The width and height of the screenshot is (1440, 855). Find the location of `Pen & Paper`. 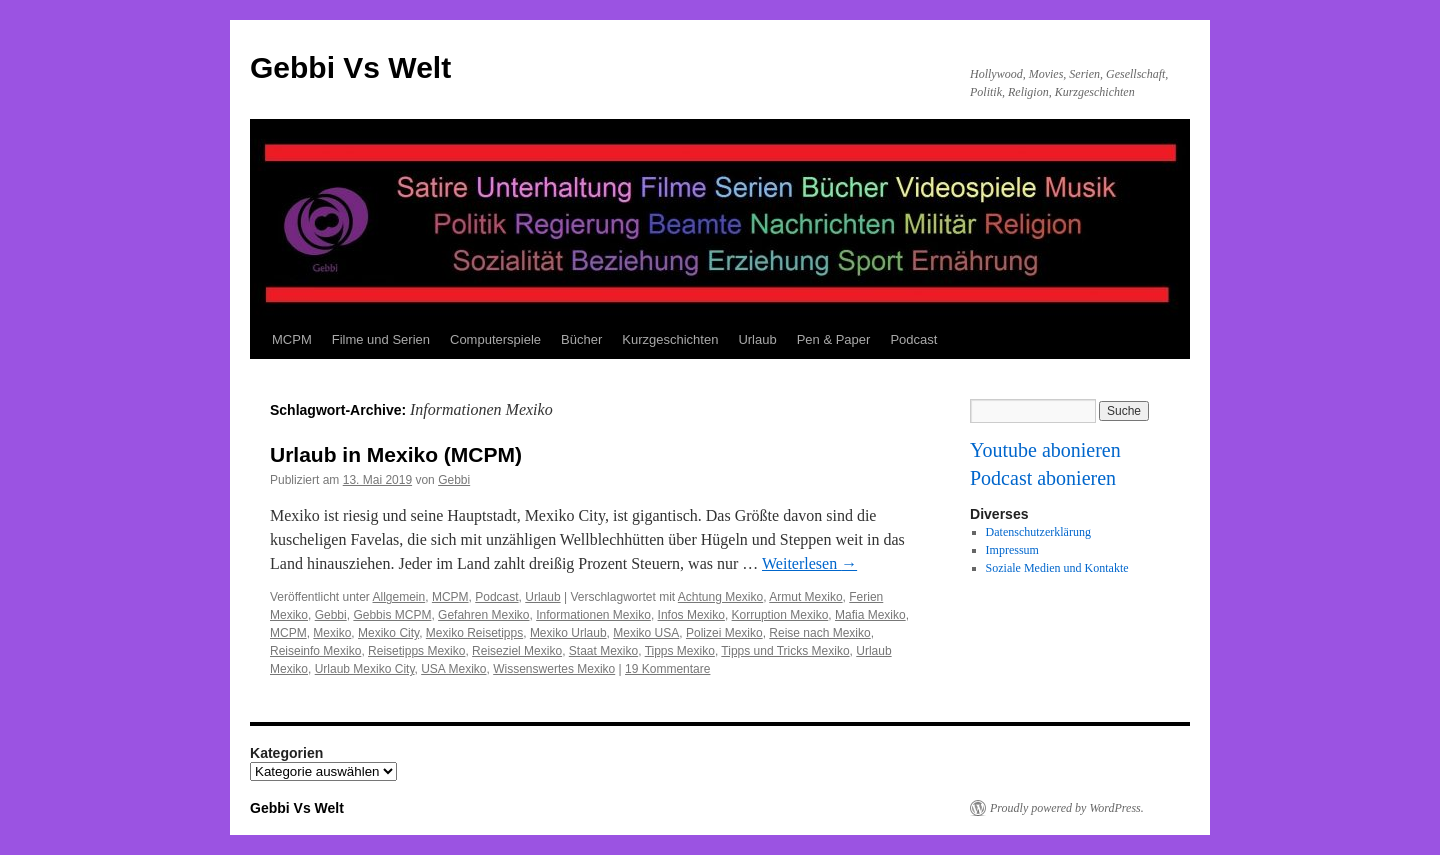

Pen & Paper is located at coordinates (834, 339).